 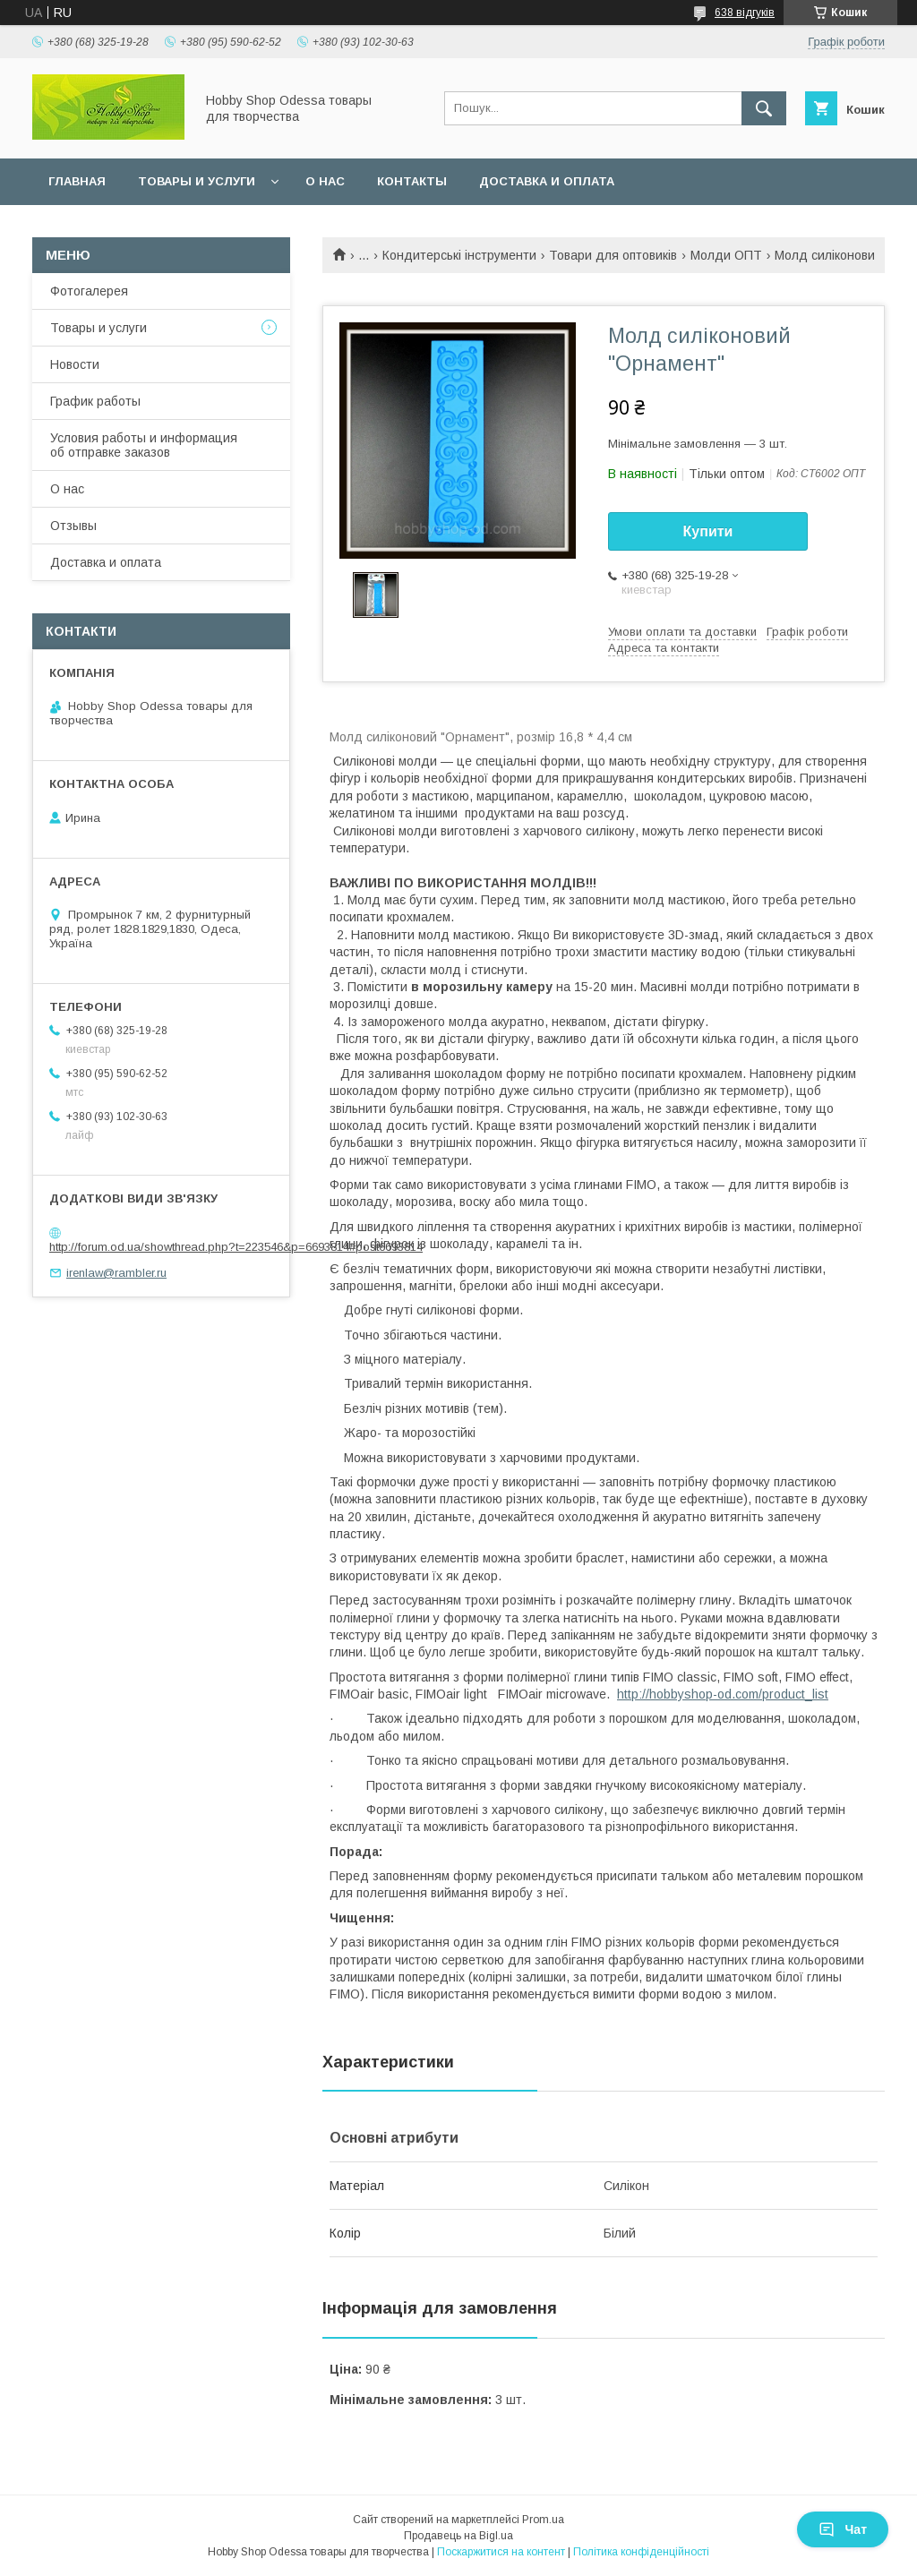 What do you see at coordinates (613, 255) in the screenshot?
I see `Товари для оптовиків` at bounding box center [613, 255].